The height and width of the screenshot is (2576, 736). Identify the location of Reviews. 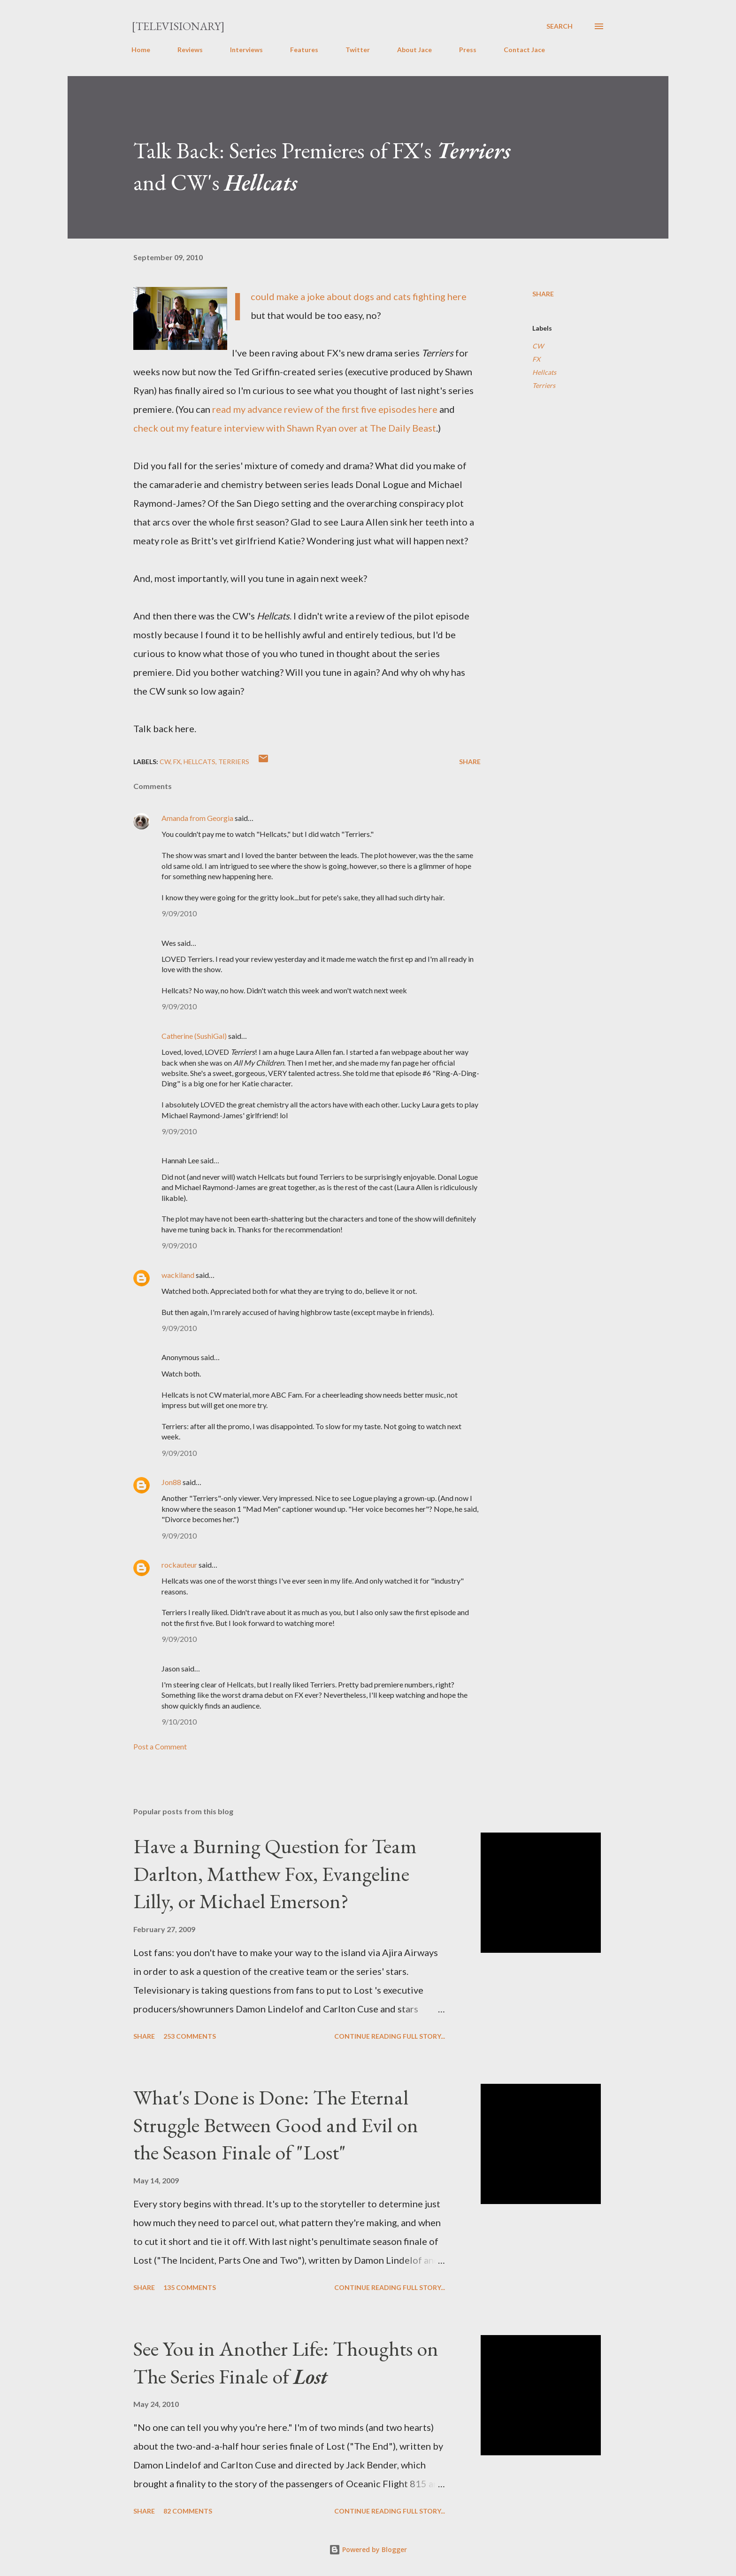
(190, 50).